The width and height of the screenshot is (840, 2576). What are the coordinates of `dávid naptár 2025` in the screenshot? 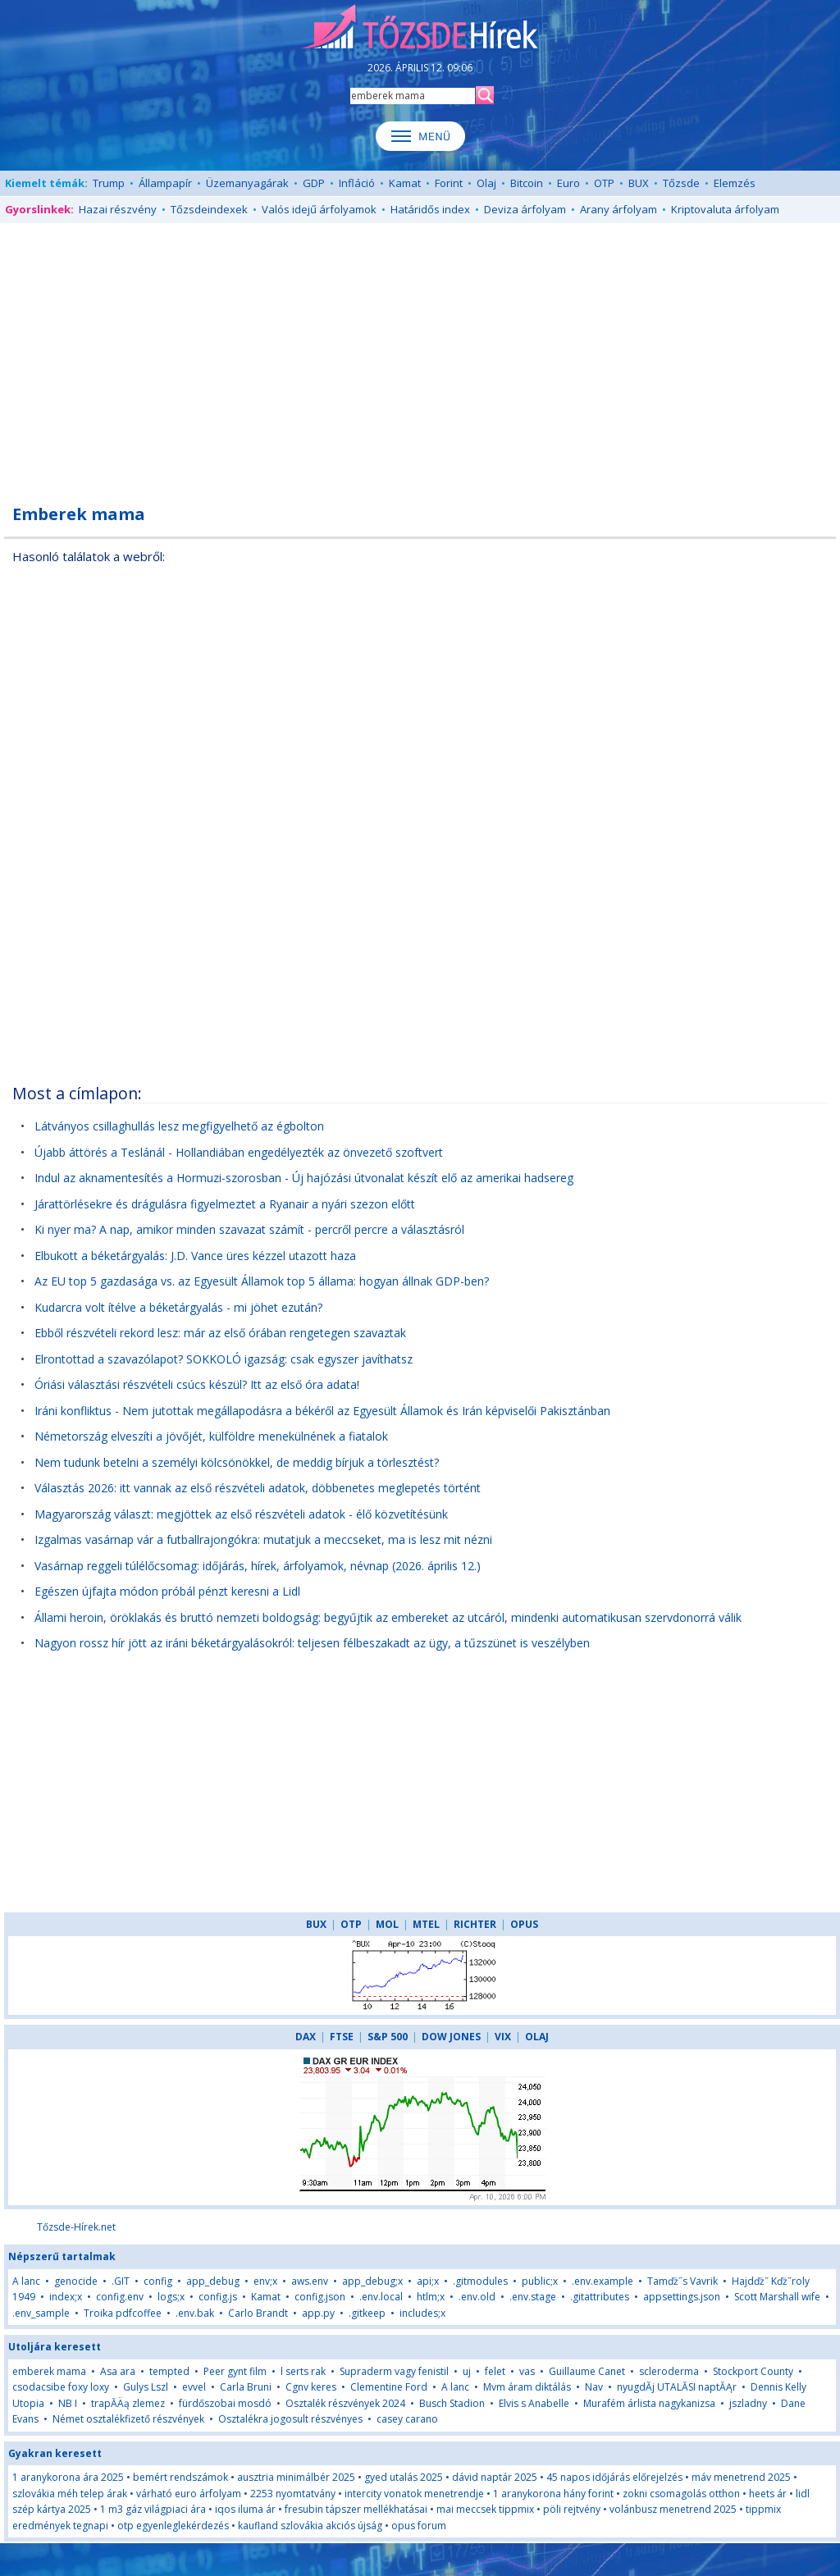 It's located at (494, 2477).